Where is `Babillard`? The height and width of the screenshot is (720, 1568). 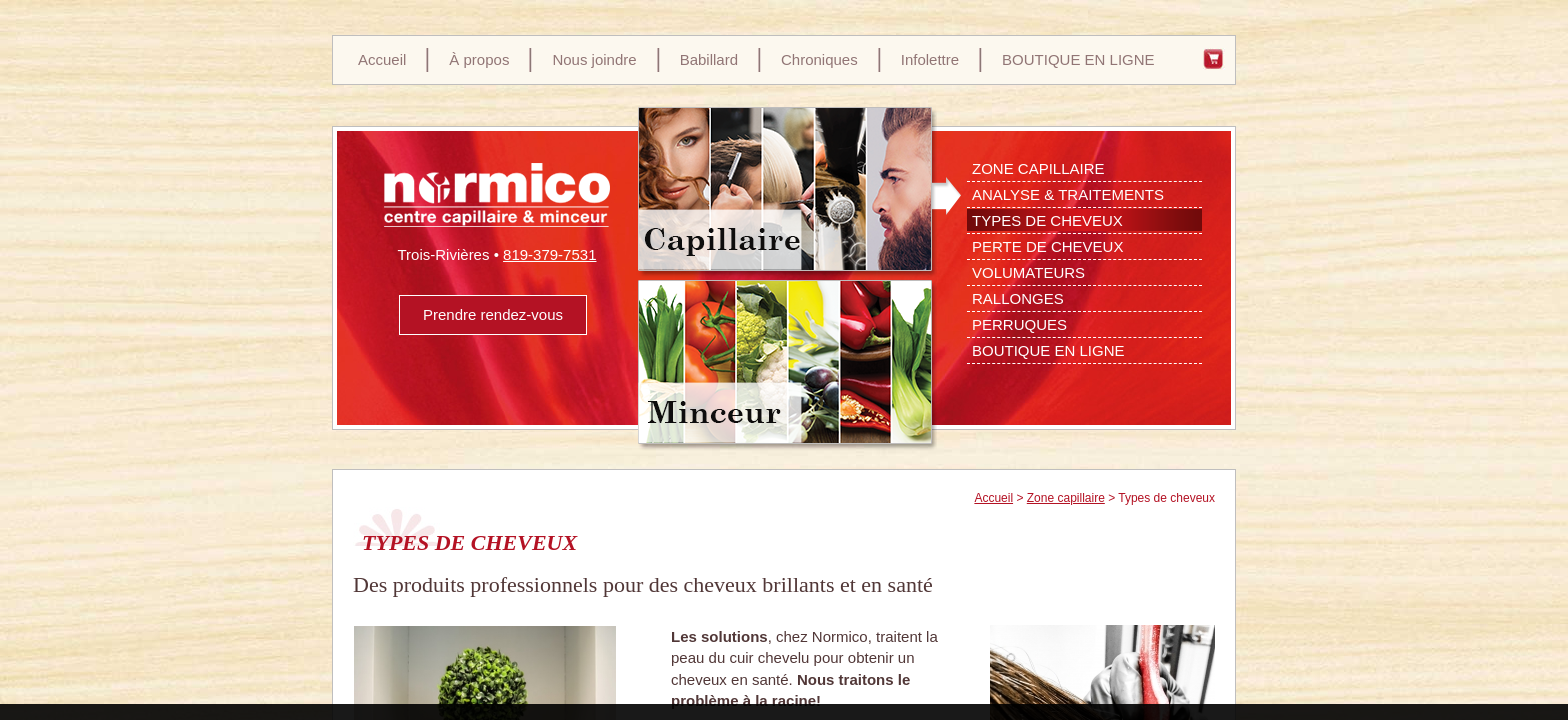
Babillard is located at coordinates (709, 59).